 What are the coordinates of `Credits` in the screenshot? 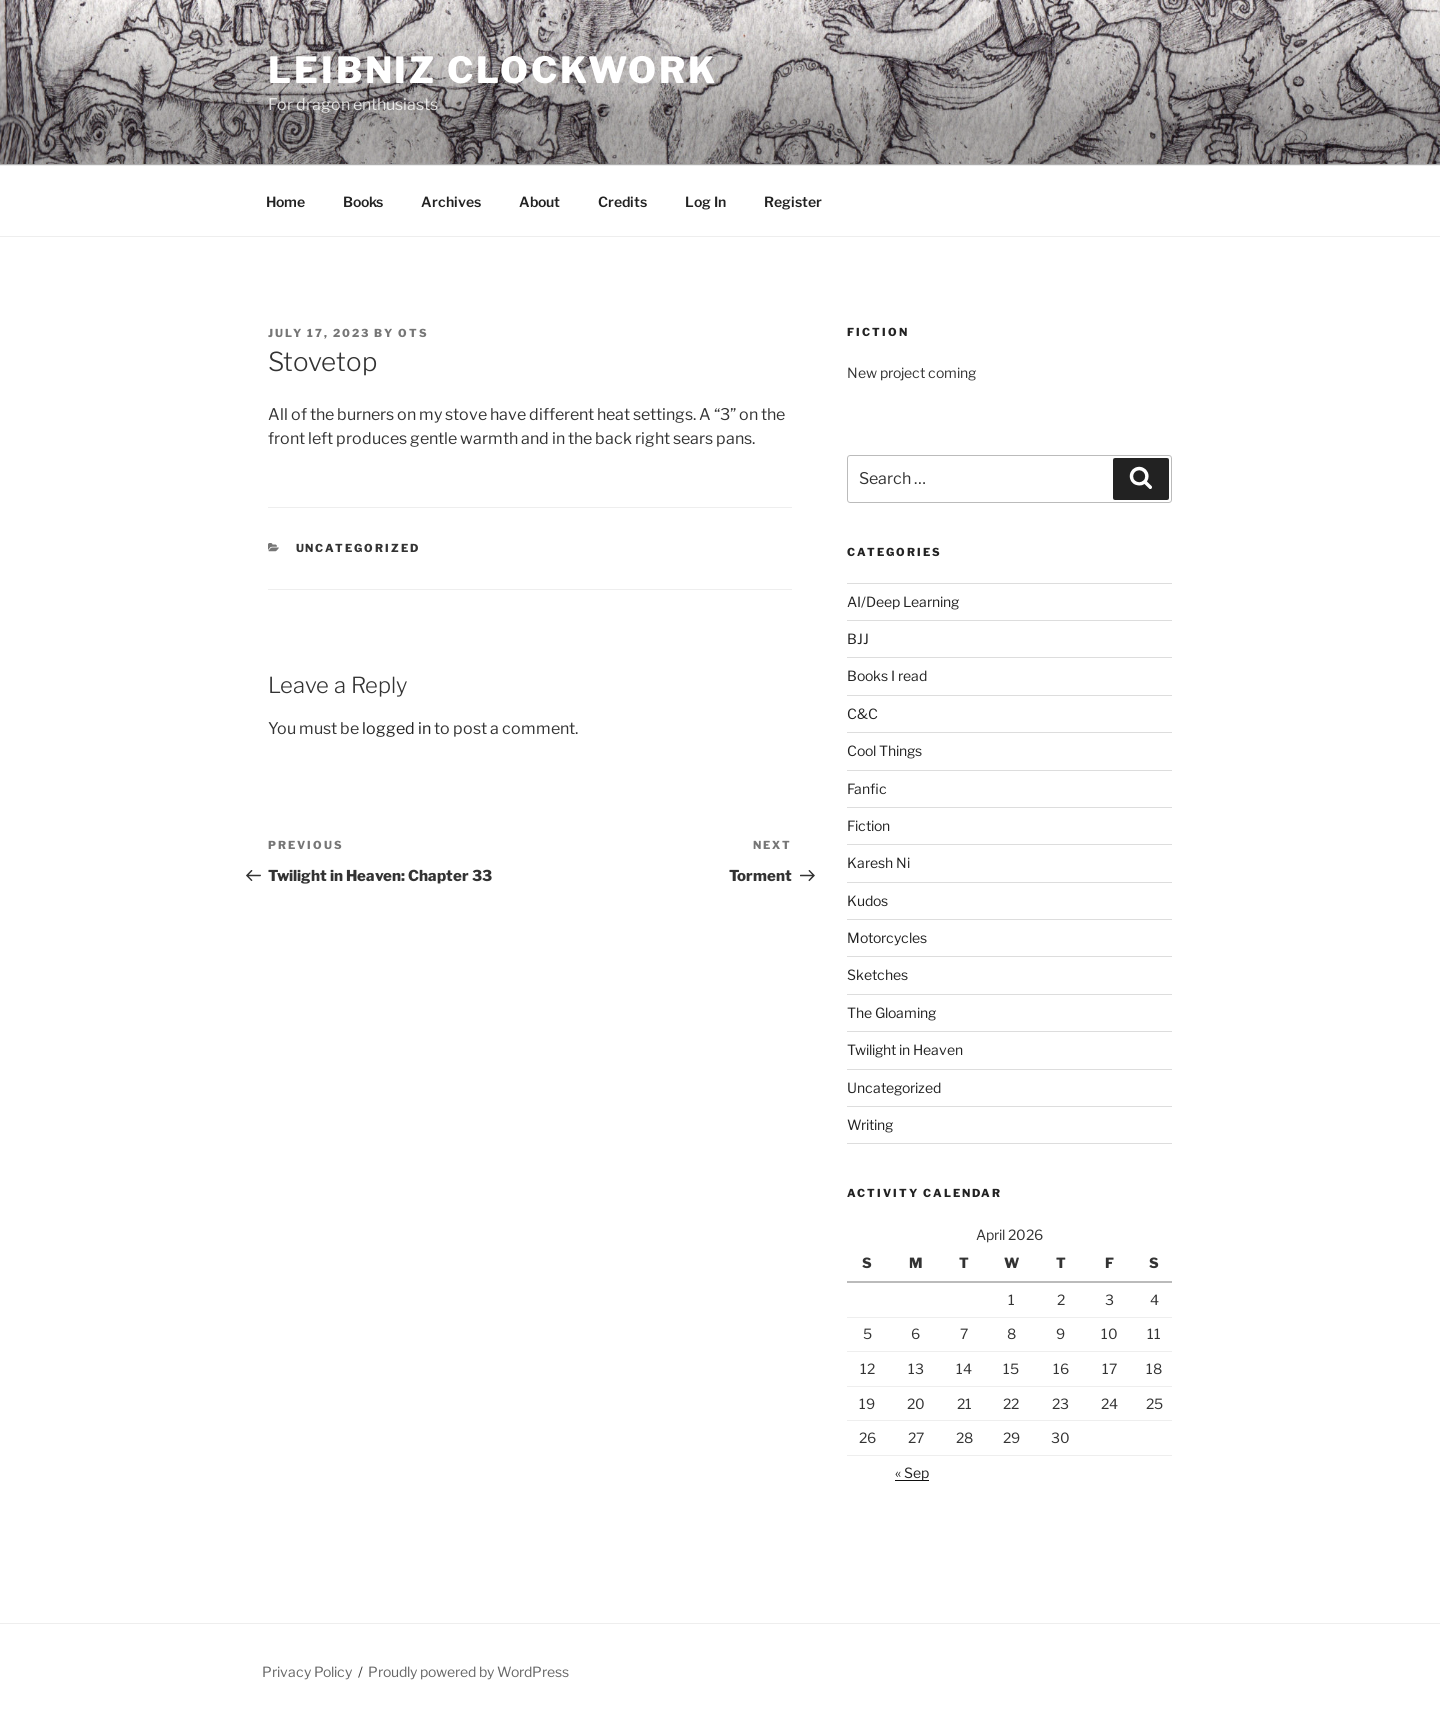 It's located at (622, 201).